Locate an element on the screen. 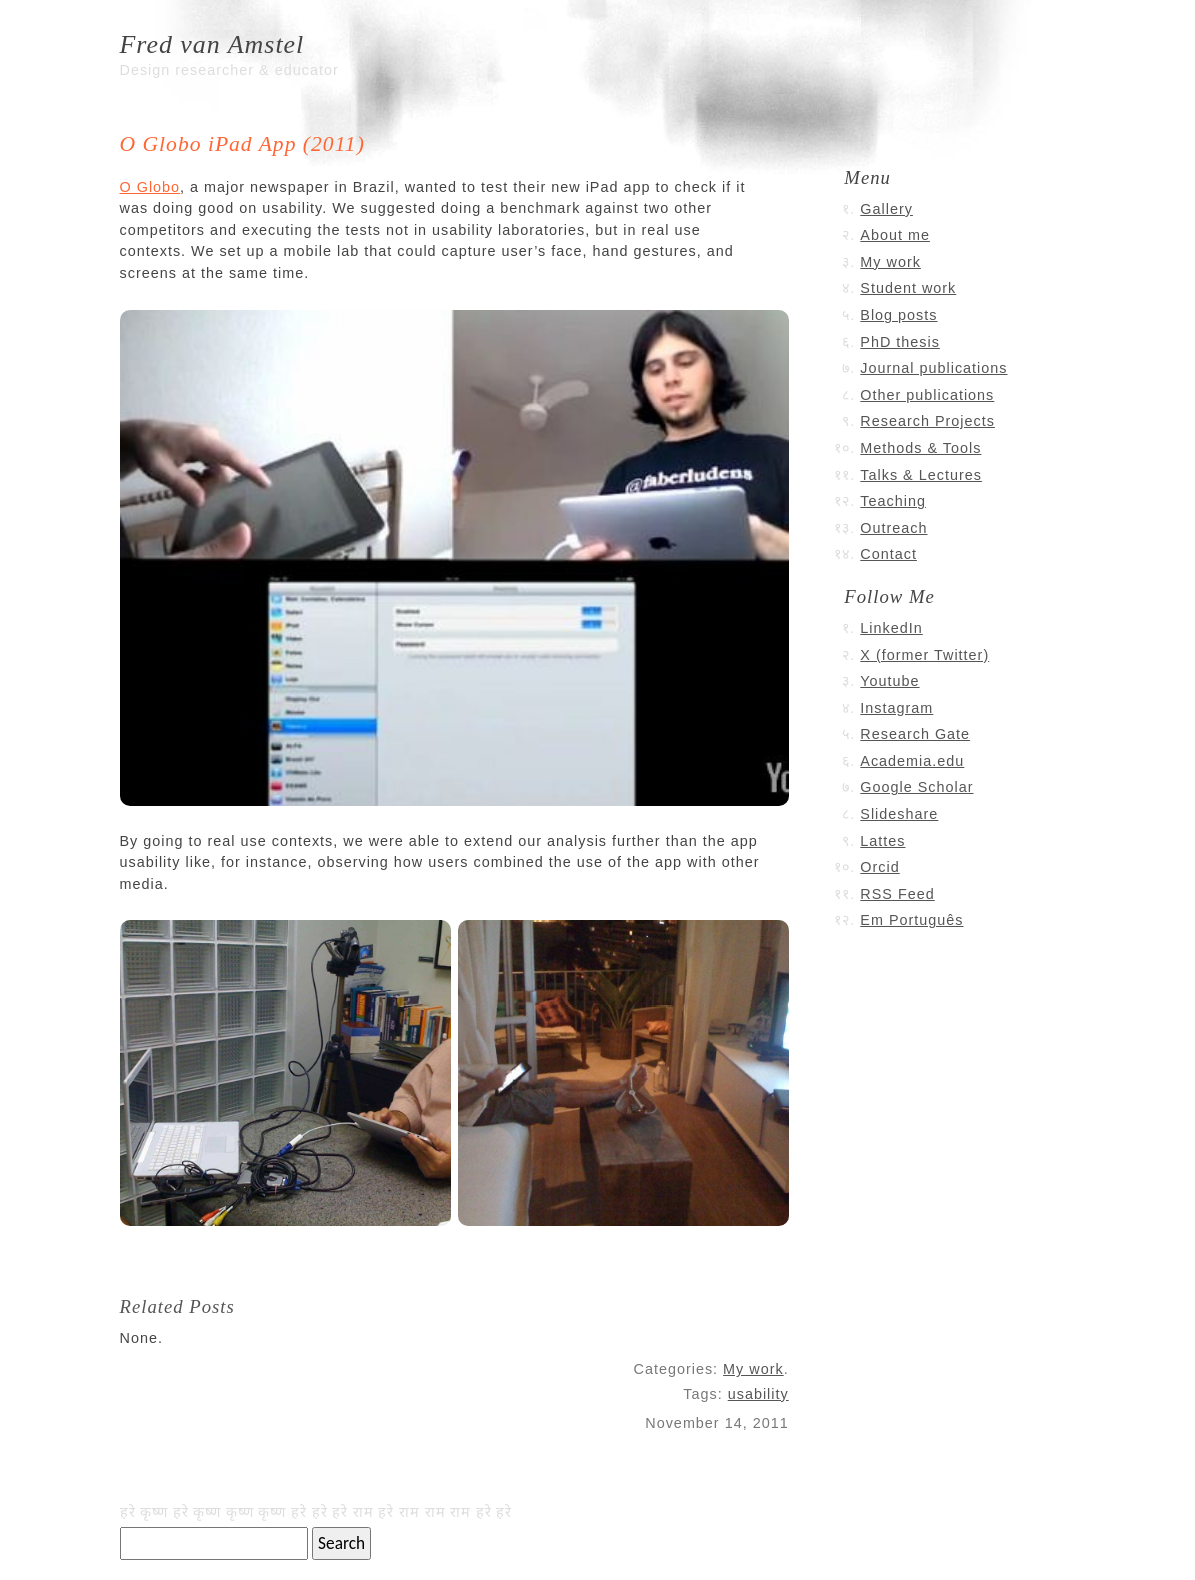 This screenshot has height=1580, width=1195. Journal publications is located at coordinates (933, 368).